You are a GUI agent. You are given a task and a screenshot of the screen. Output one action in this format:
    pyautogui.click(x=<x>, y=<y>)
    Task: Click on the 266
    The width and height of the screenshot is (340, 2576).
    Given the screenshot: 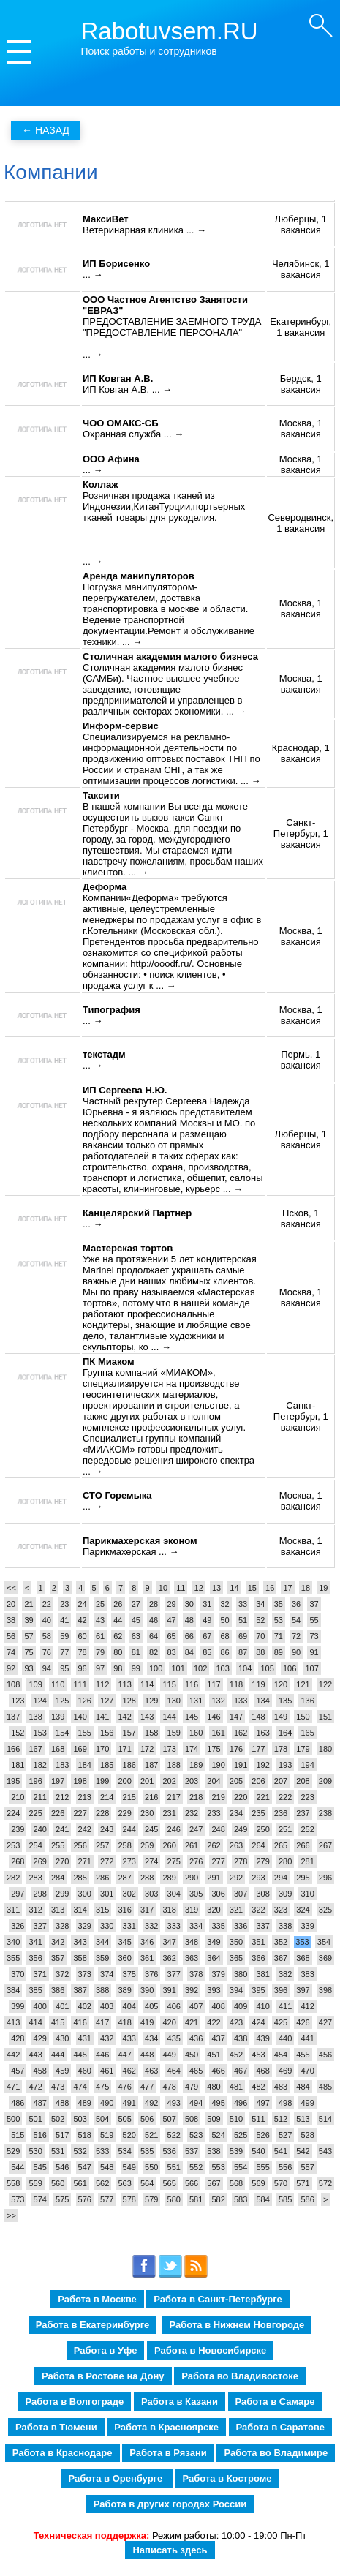 What is the action you would take?
    pyautogui.click(x=302, y=1845)
    